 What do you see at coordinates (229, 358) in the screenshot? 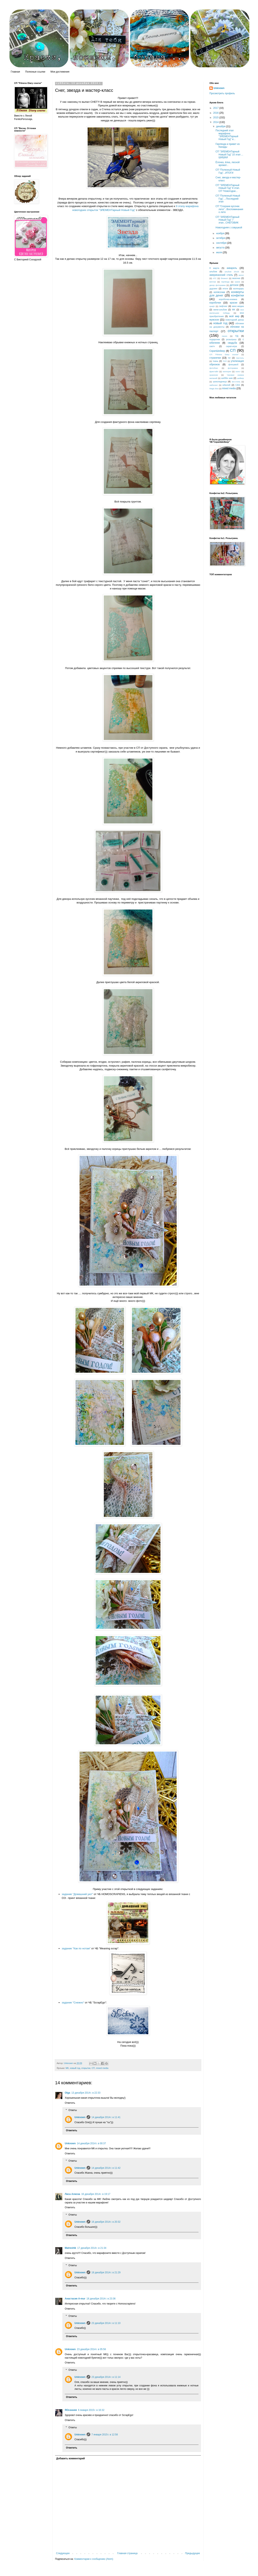
I see `тег` at bounding box center [229, 358].